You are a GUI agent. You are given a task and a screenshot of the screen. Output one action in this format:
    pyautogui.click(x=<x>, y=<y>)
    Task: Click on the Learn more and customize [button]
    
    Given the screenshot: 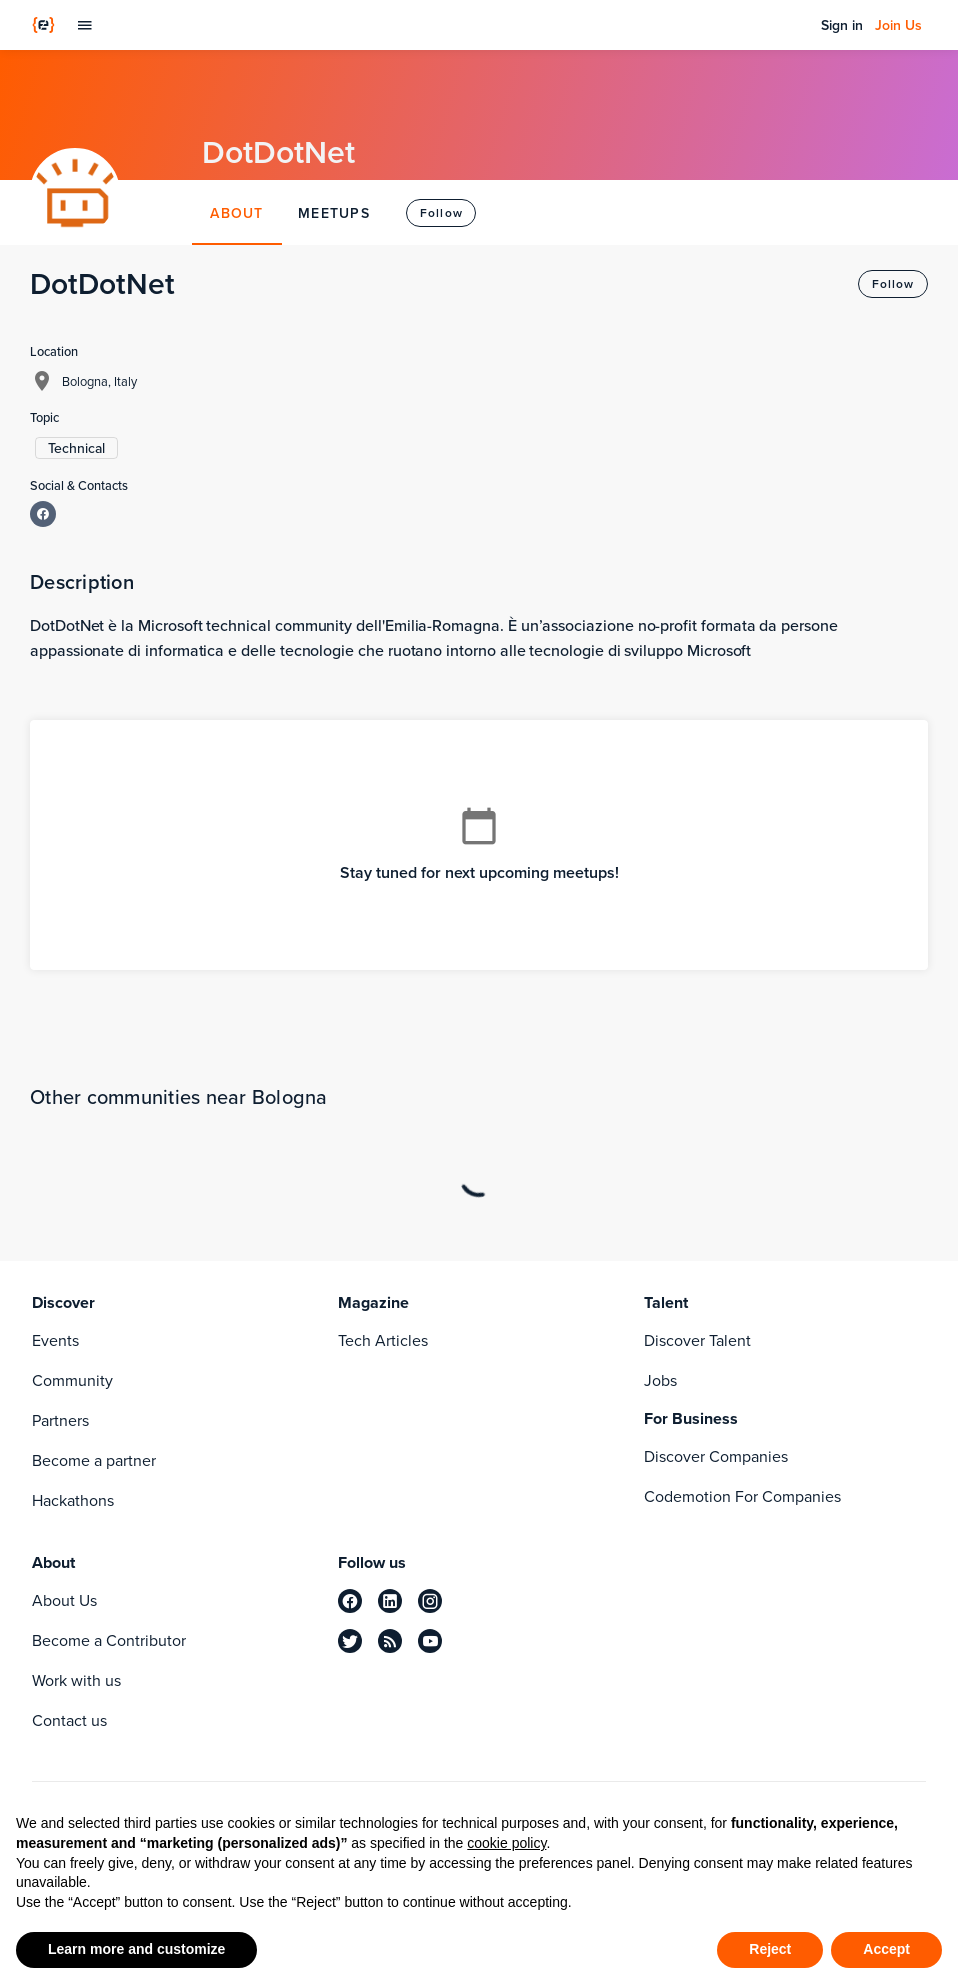 What is the action you would take?
    pyautogui.click(x=136, y=1949)
    